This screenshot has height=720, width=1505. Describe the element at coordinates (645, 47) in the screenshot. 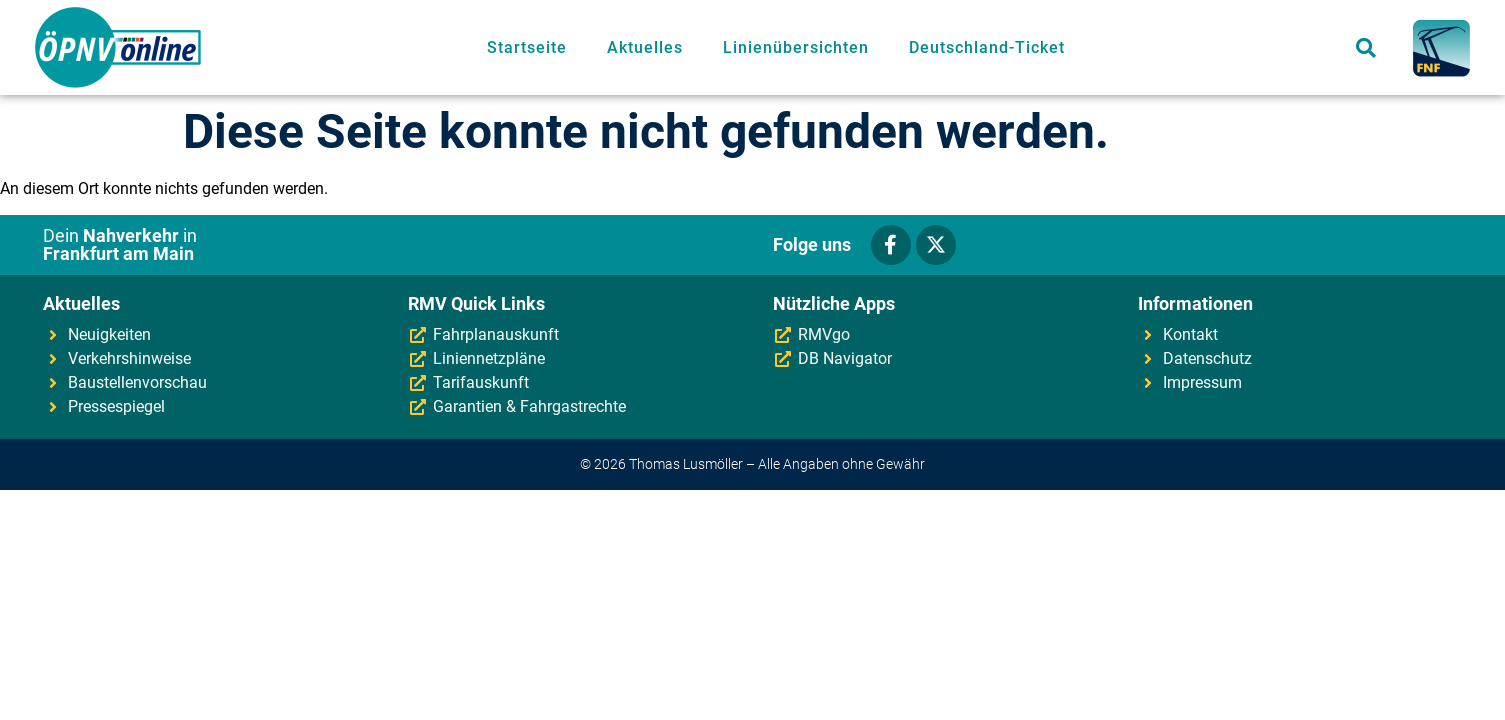

I see `Aktuelles` at that location.